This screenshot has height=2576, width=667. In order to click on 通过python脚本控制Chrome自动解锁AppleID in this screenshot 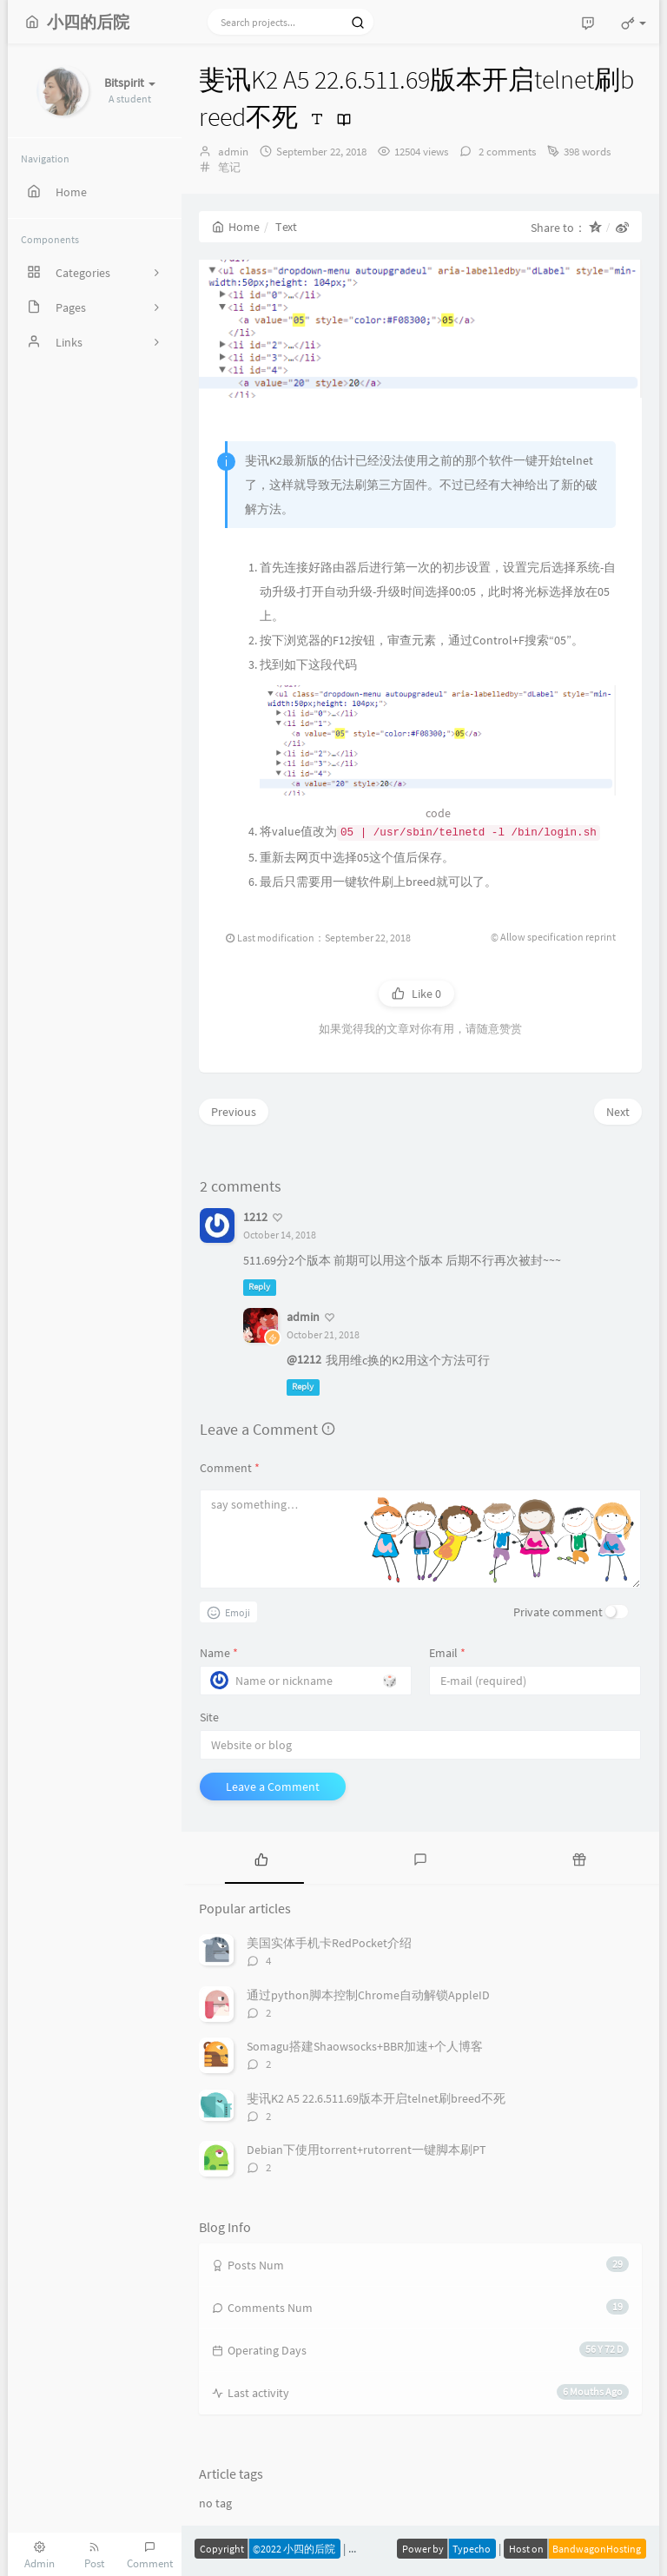, I will do `click(368, 1995)`.